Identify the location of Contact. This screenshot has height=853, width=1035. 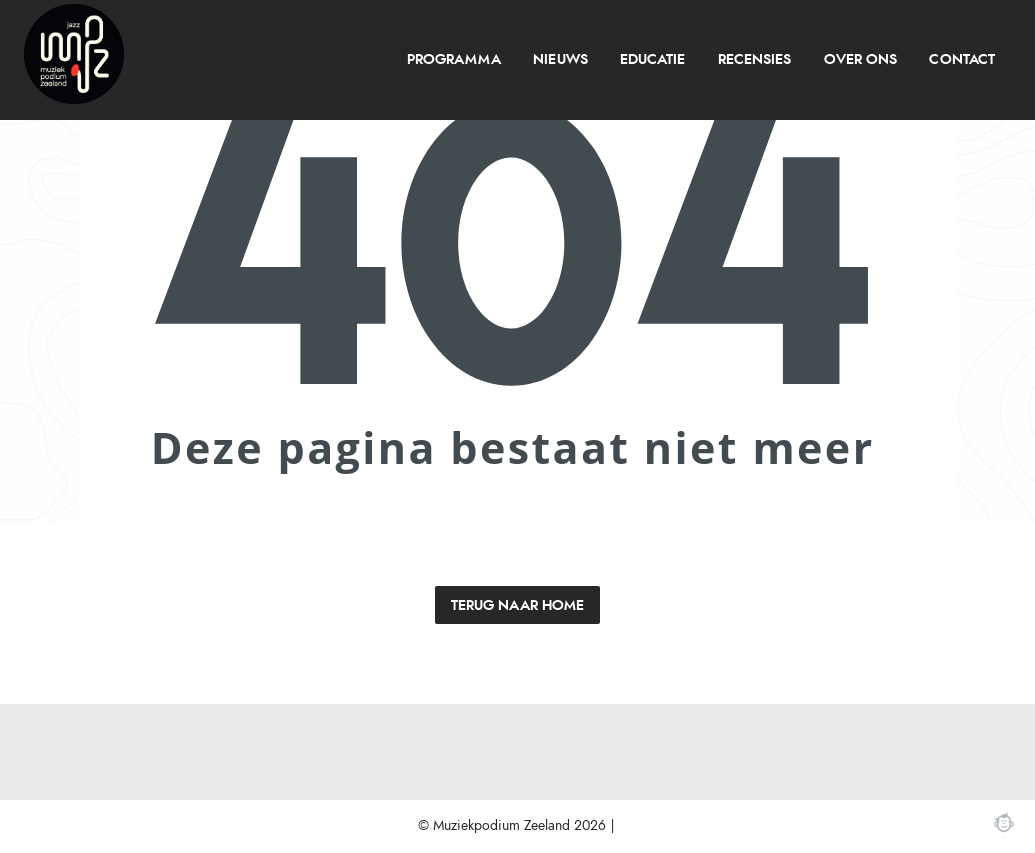
(961, 60).